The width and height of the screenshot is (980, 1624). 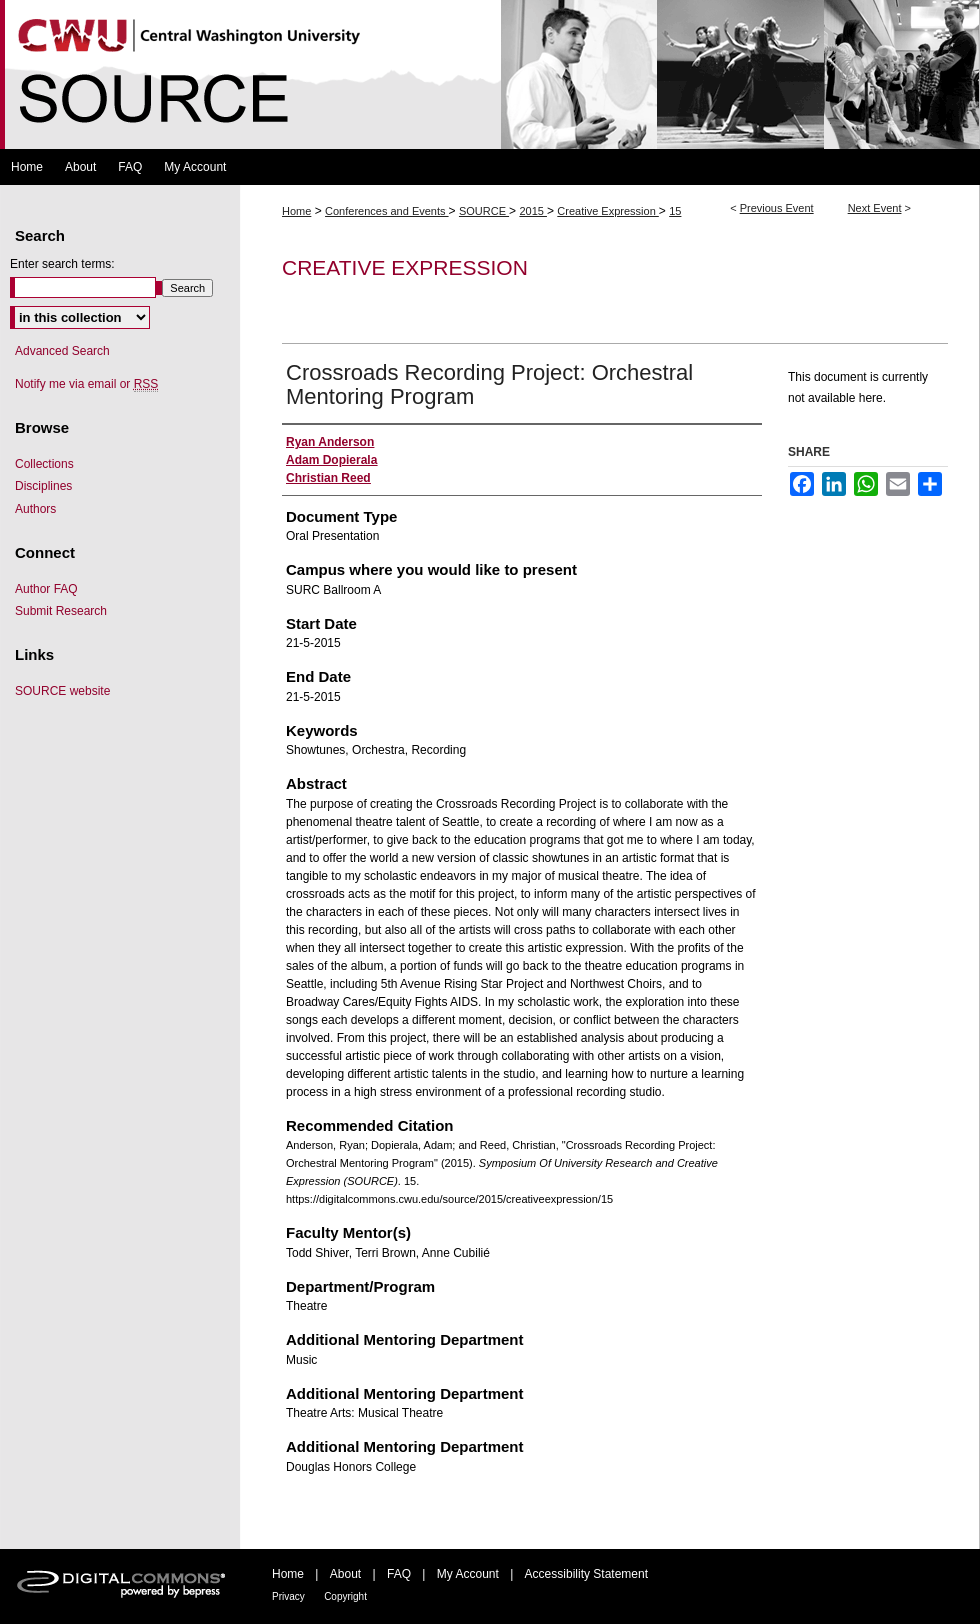 What do you see at coordinates (44, 464) in the screenshot?
I see `Collections` at bounding box center [44, 464].